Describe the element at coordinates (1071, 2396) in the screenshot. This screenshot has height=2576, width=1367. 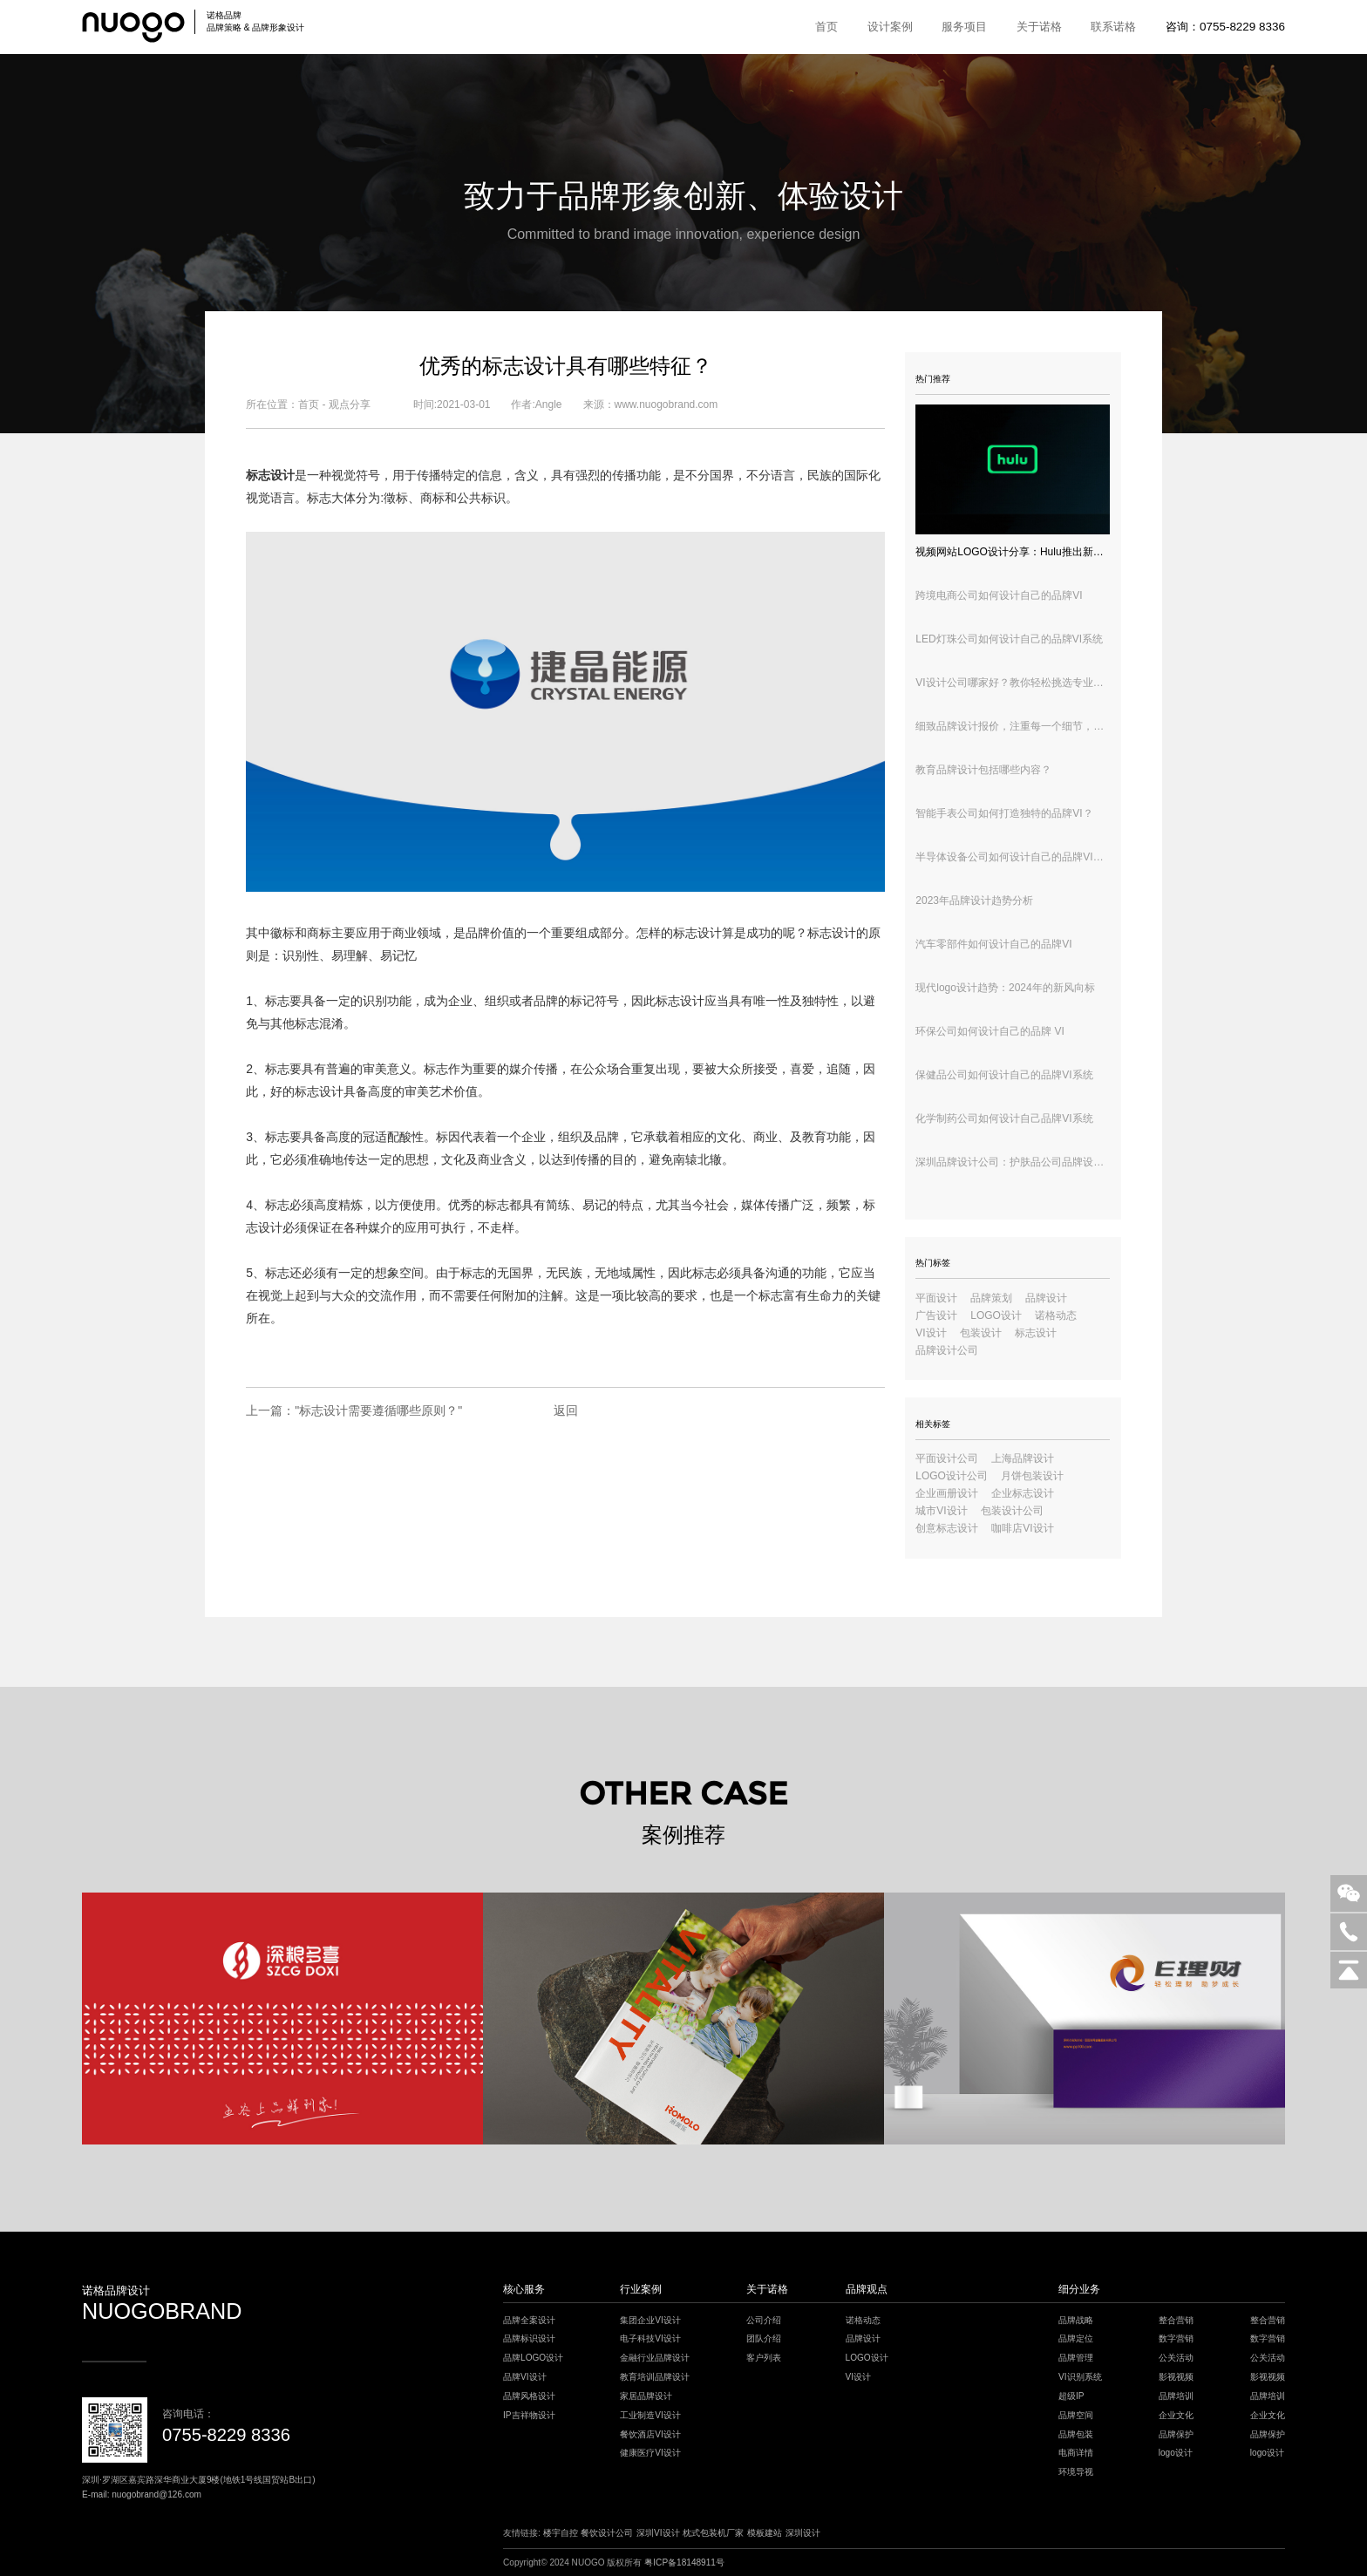
I see `超级IP` at that location.